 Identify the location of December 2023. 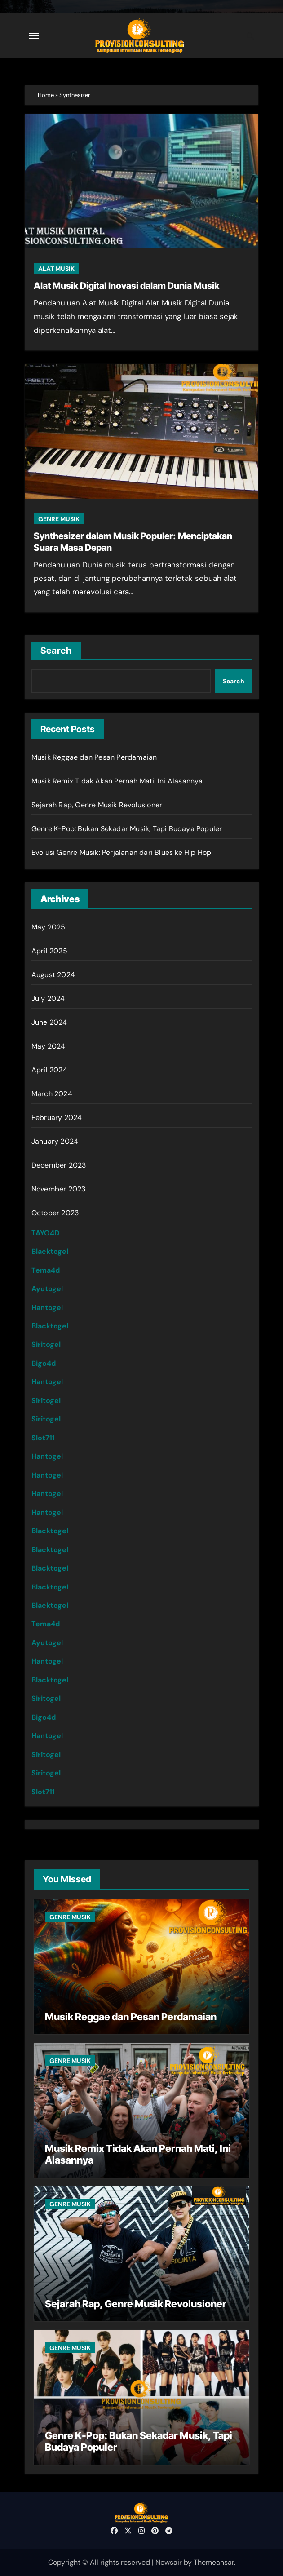
(58, 1165).